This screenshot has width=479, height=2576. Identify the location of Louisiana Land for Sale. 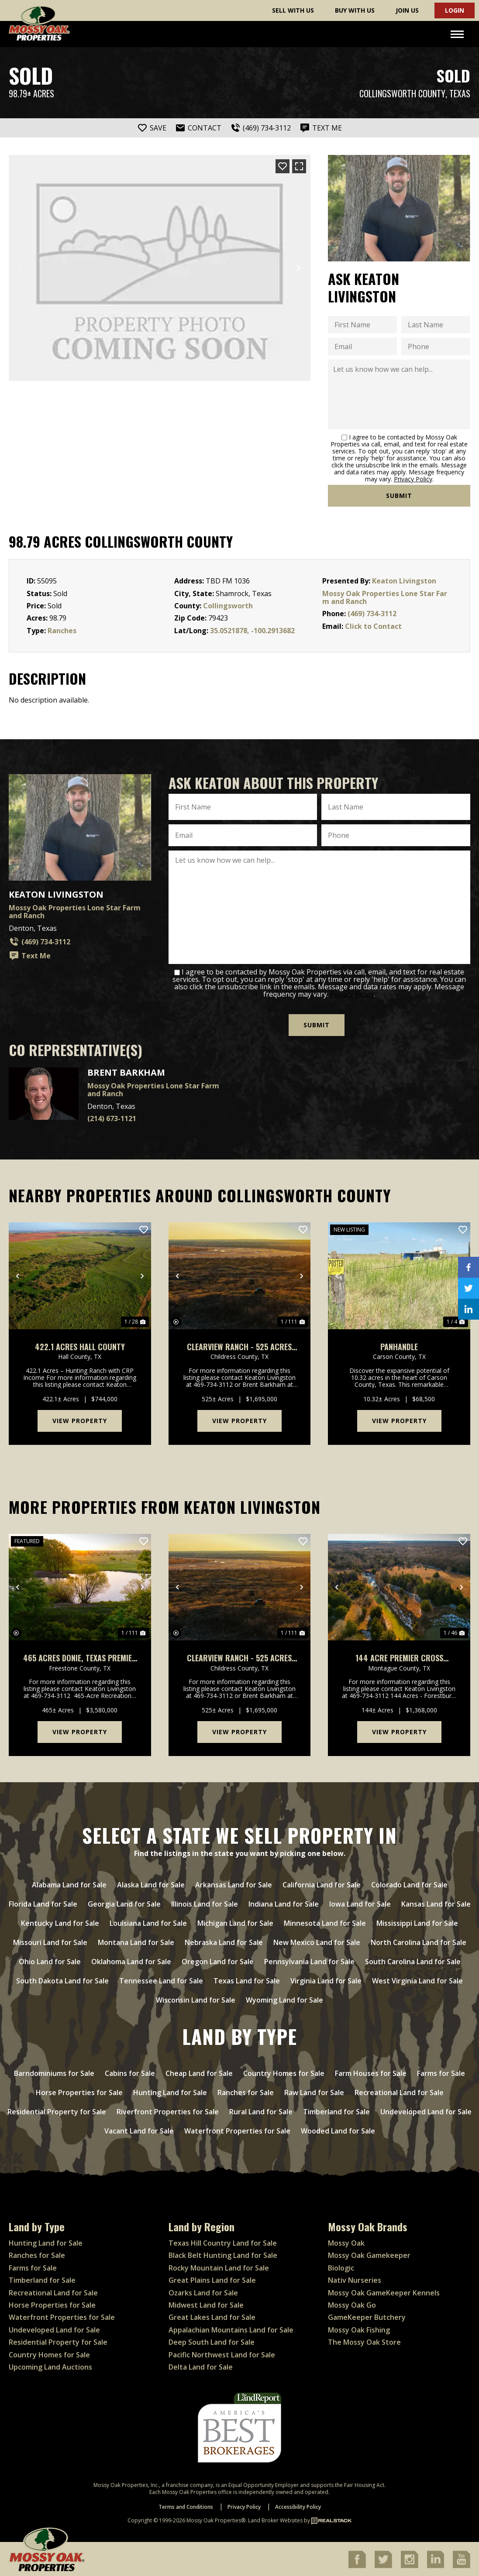
(148, 1922).